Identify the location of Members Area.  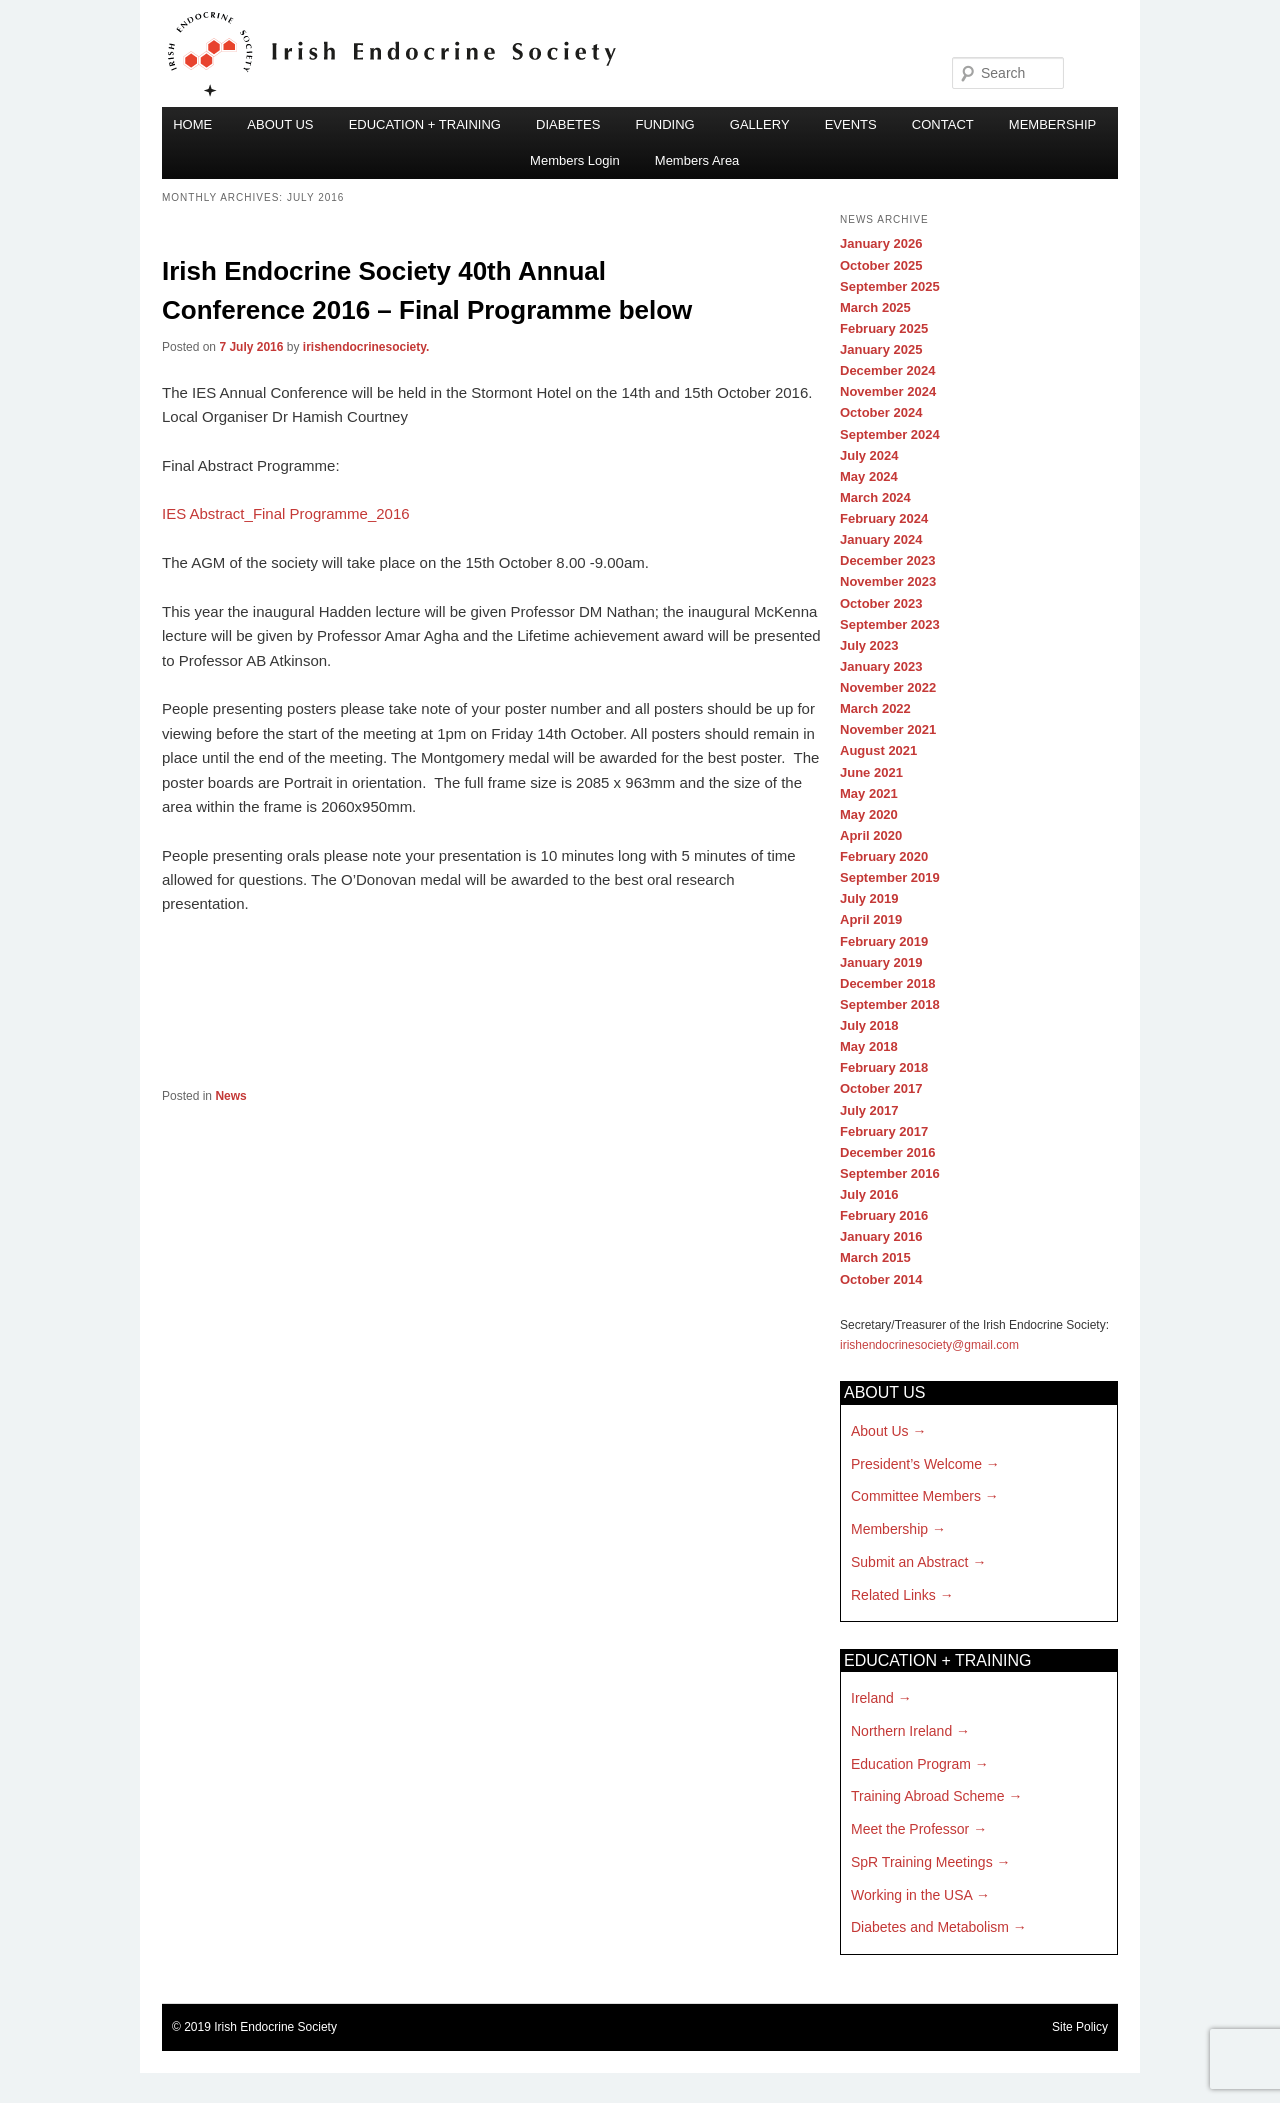
(697, 160).